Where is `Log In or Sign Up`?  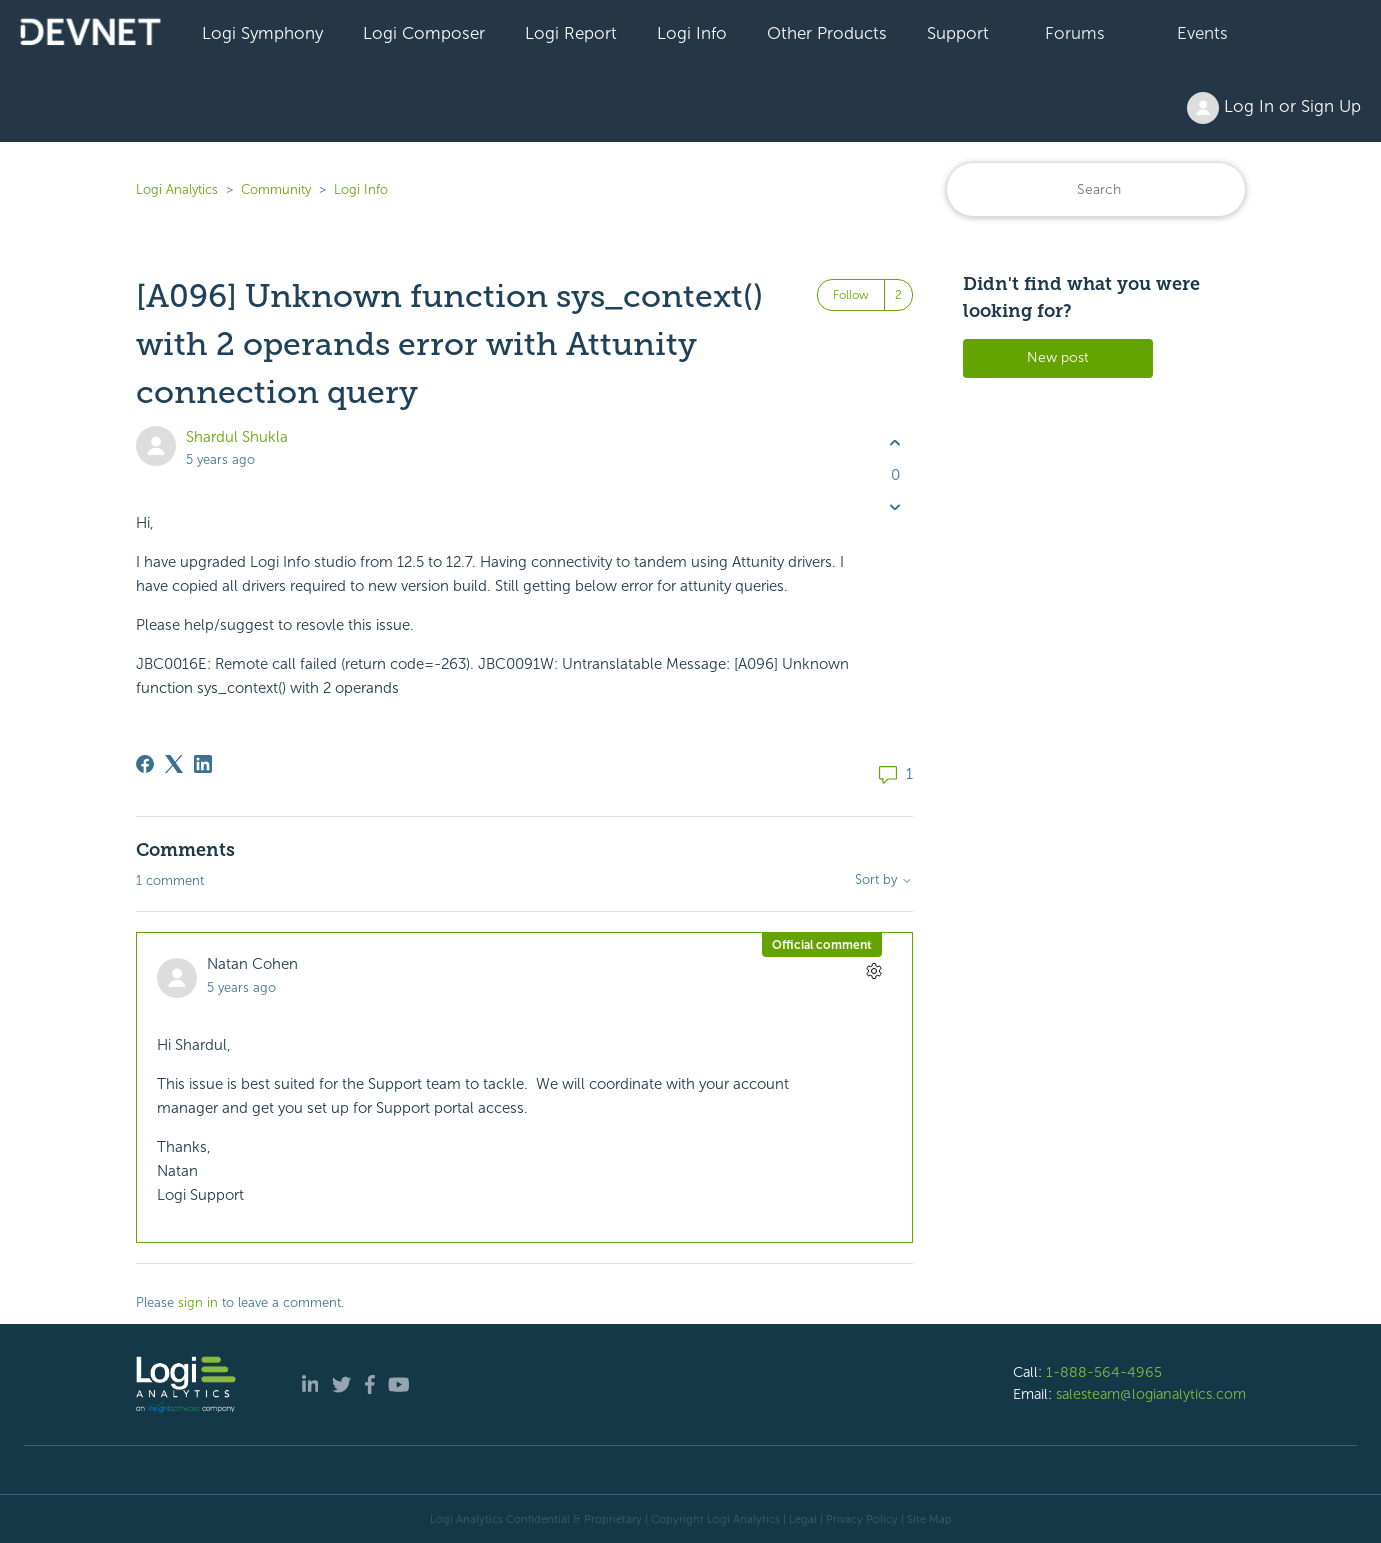
Log In or Sign Up is located at coordinates (1274, 108).